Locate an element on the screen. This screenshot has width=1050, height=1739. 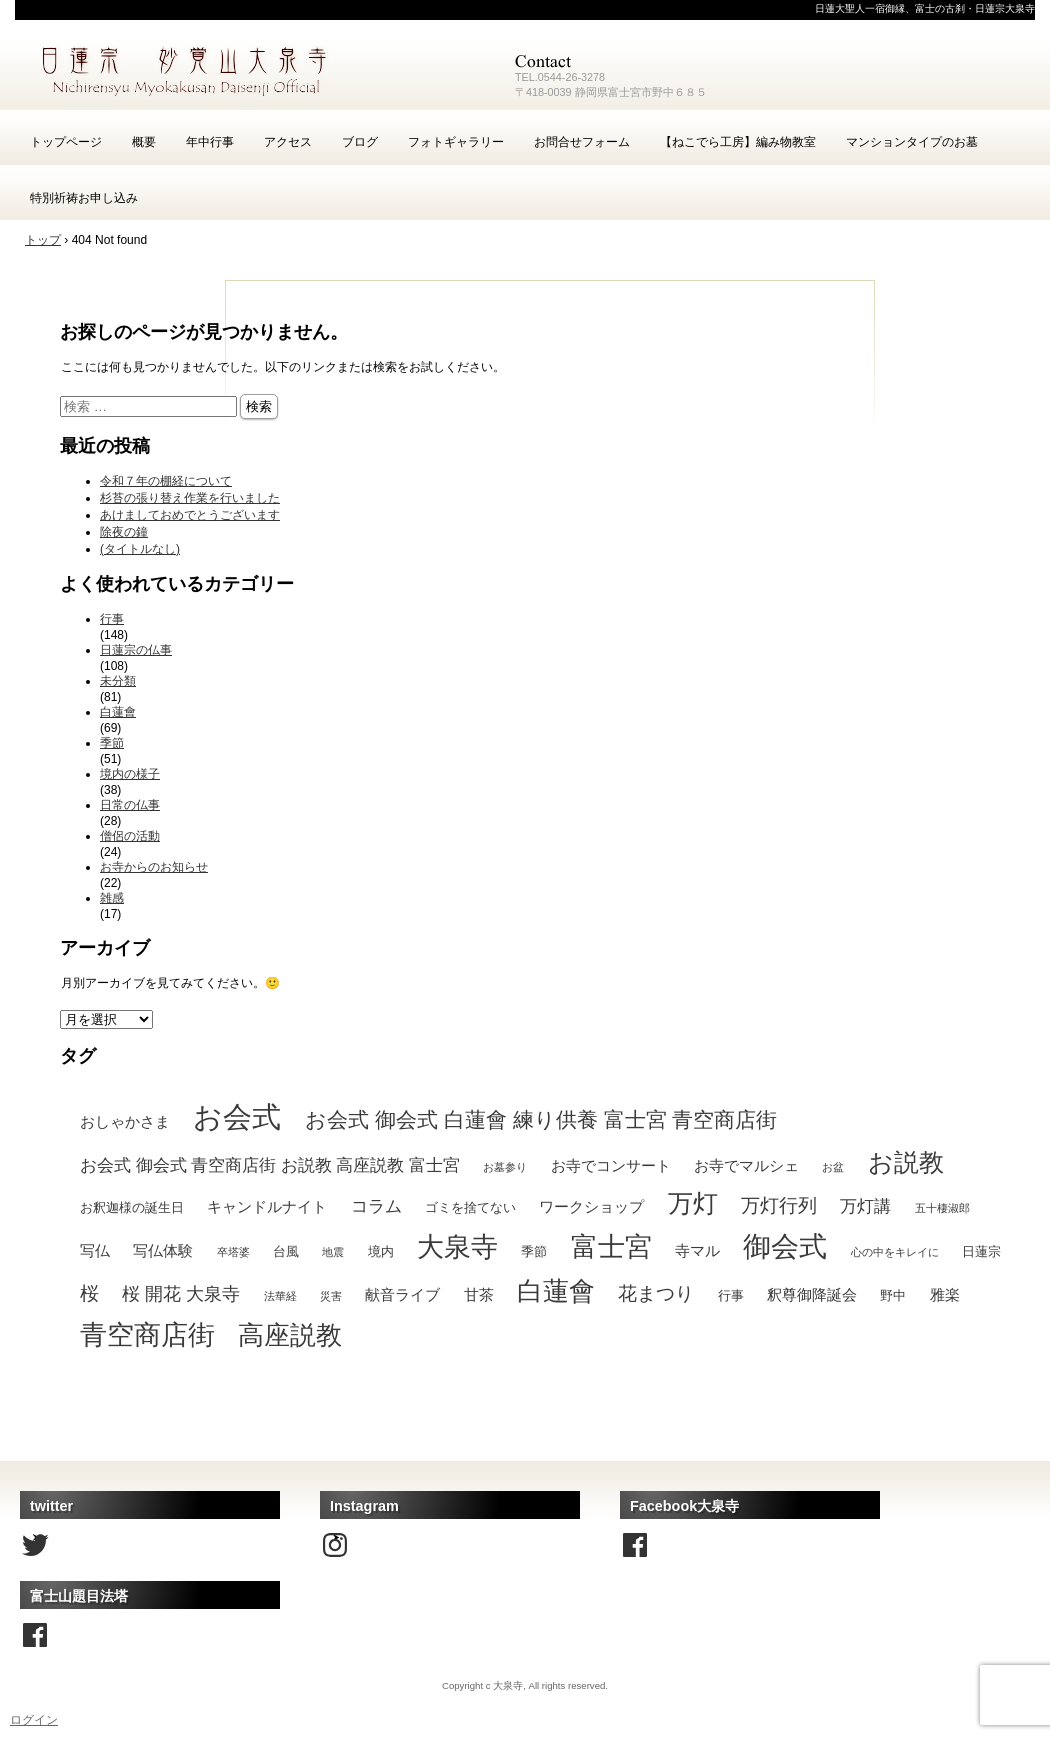
ブログ is located at coordinates (360, 142).